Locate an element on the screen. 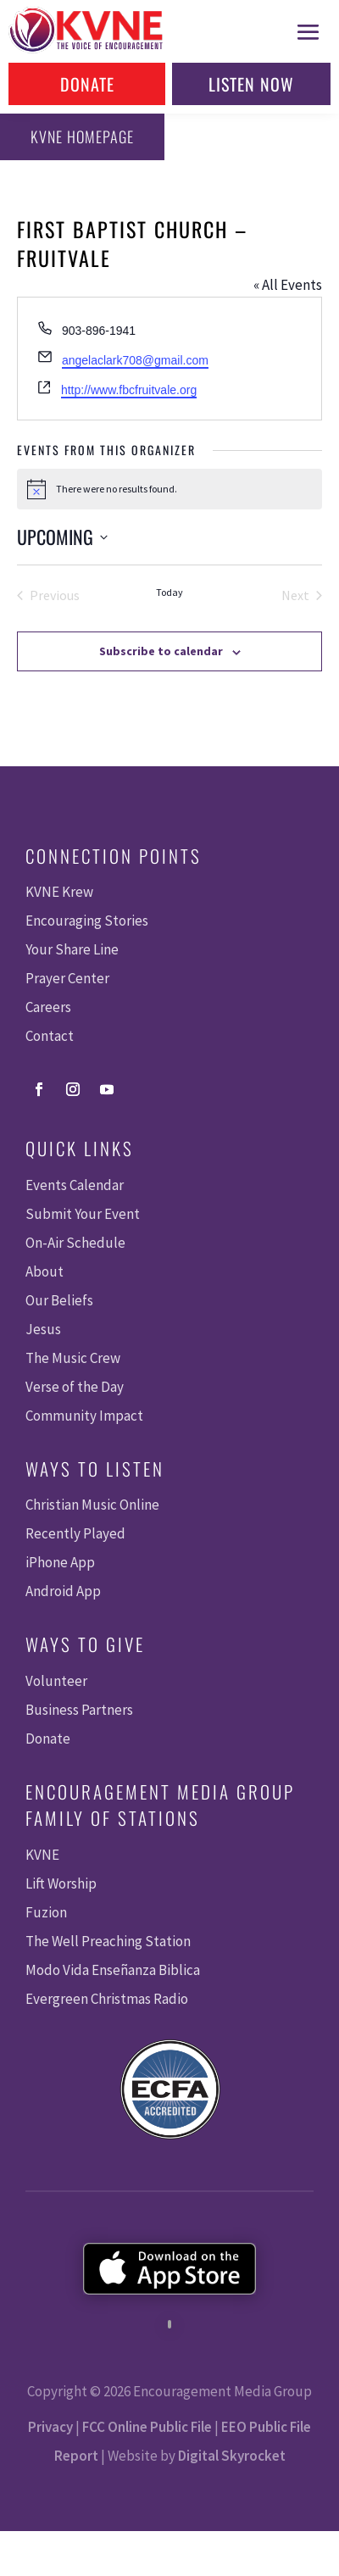  KVNE Krew is located at coordinates (59, 891).